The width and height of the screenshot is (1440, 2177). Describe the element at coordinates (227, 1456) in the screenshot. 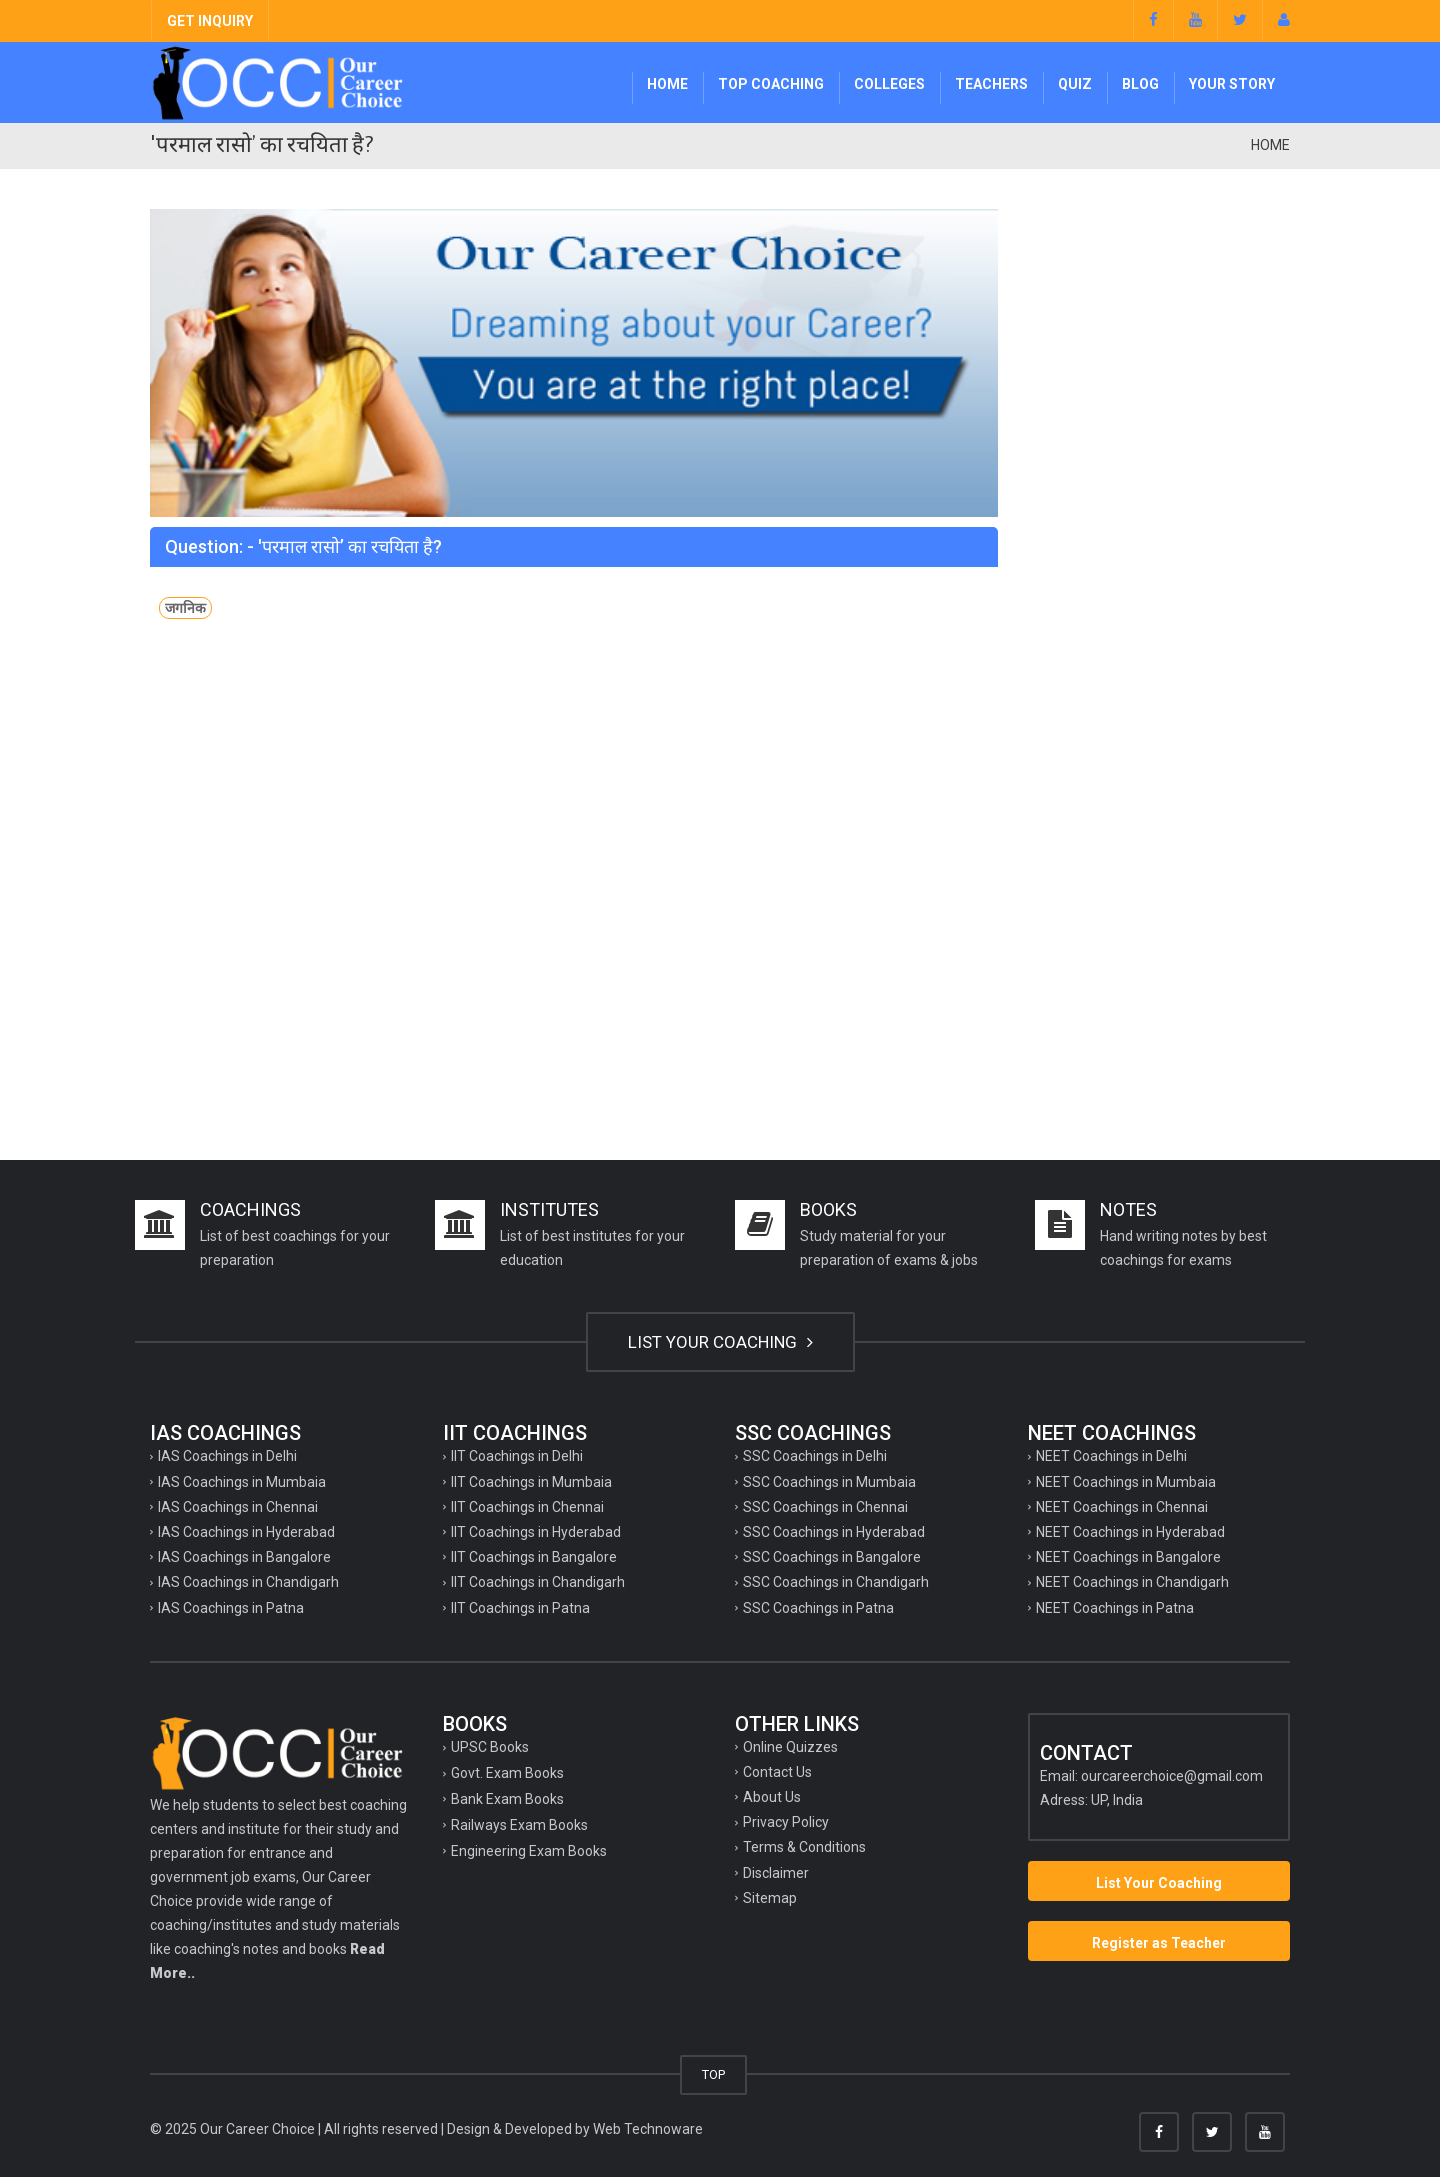

I see `IAS Coachings in Delhi` at that location.